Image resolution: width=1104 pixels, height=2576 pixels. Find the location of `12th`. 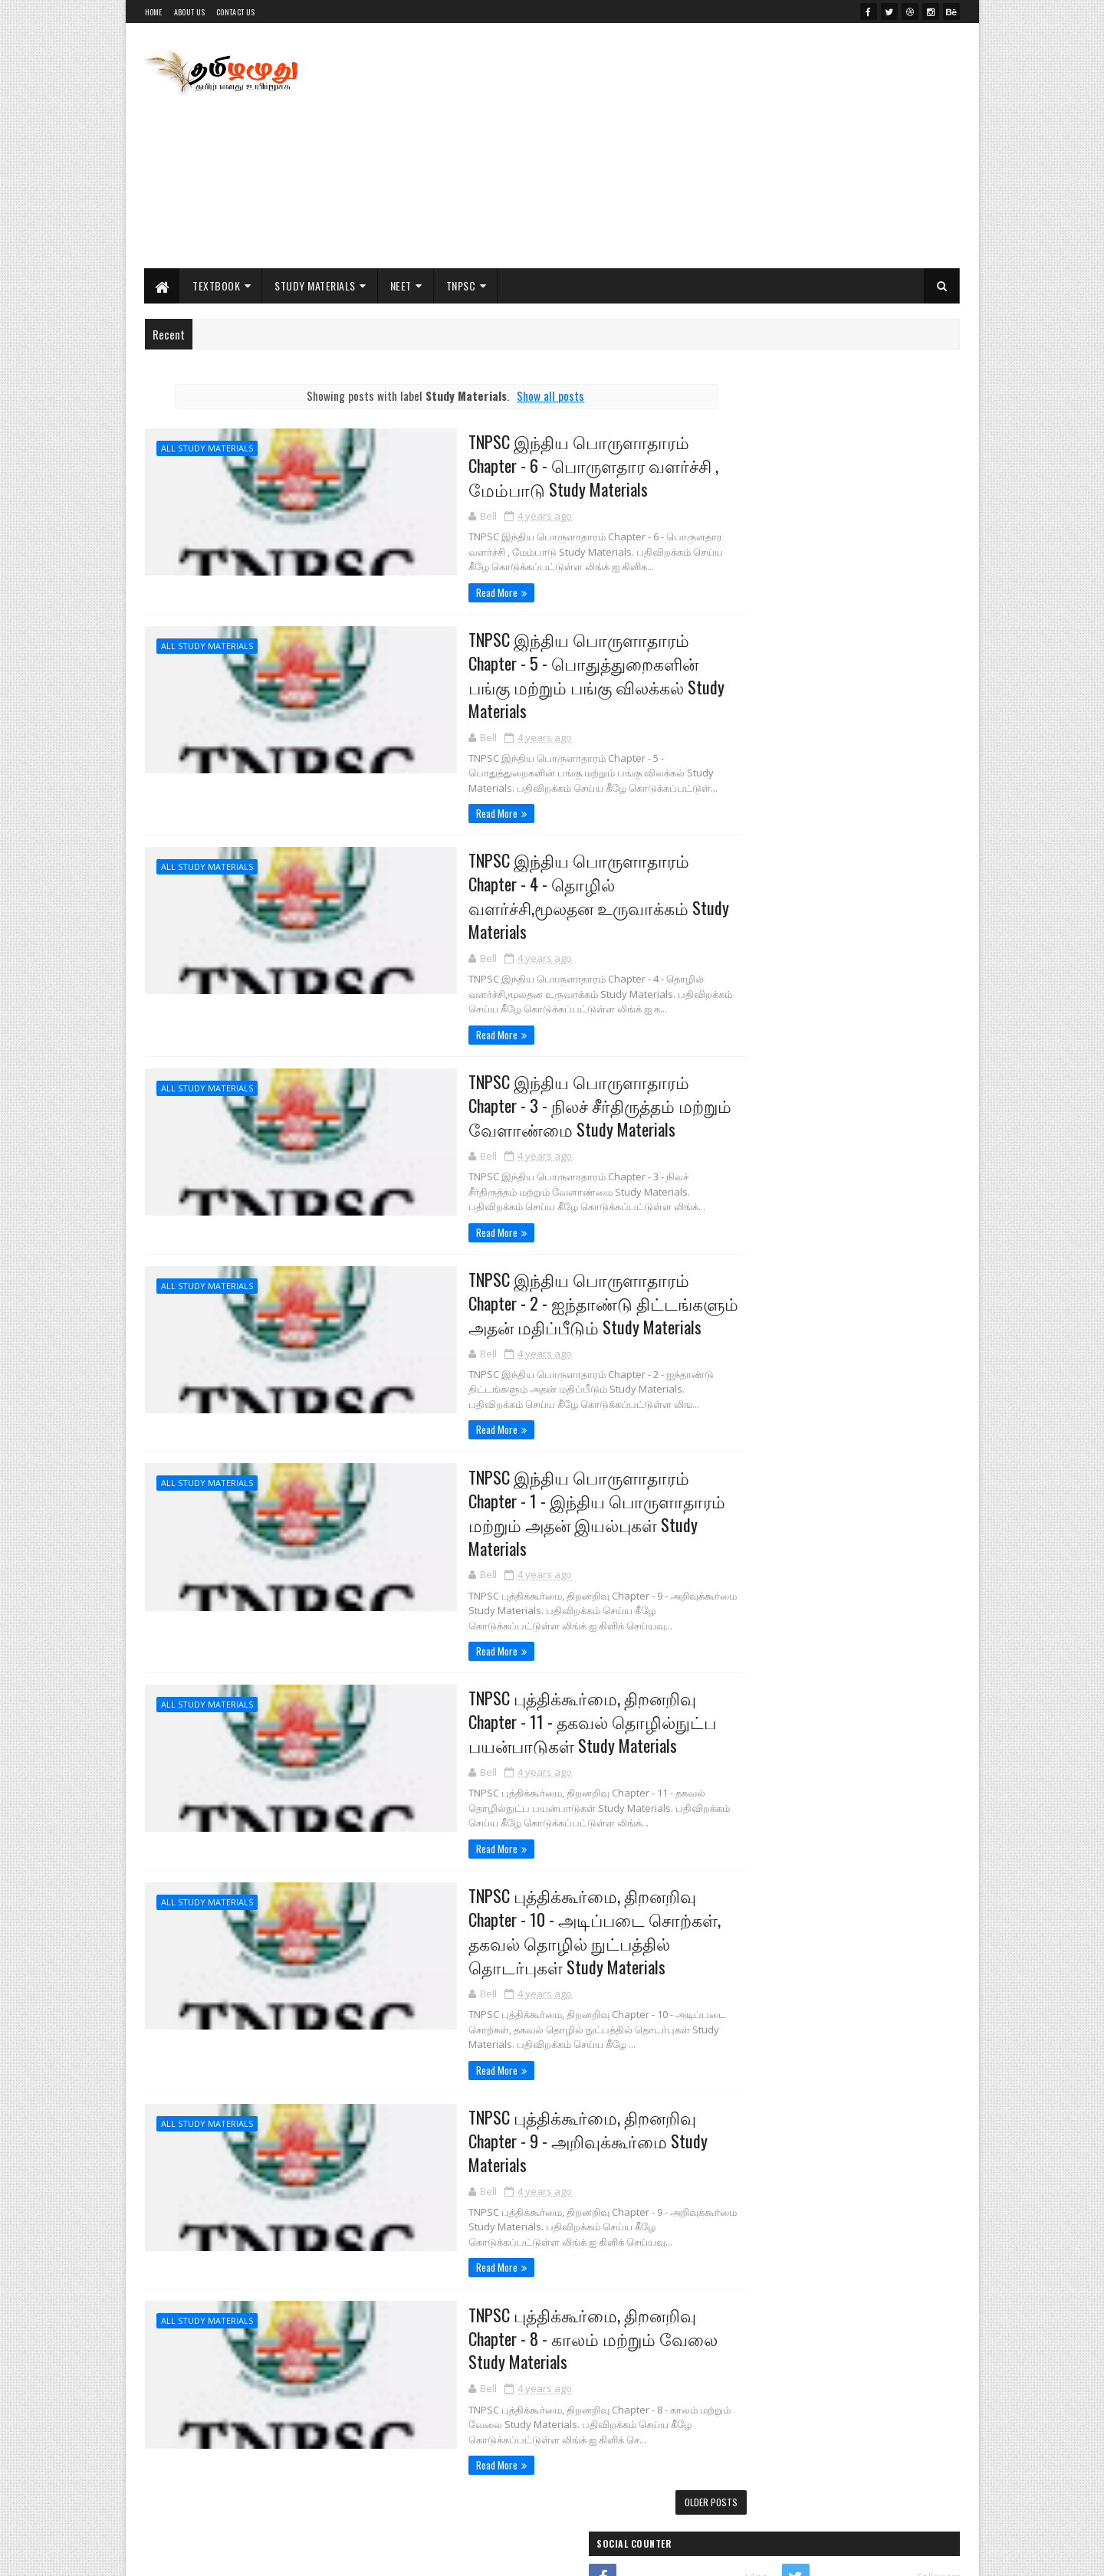

12th is located at coordinates (735, 1566).